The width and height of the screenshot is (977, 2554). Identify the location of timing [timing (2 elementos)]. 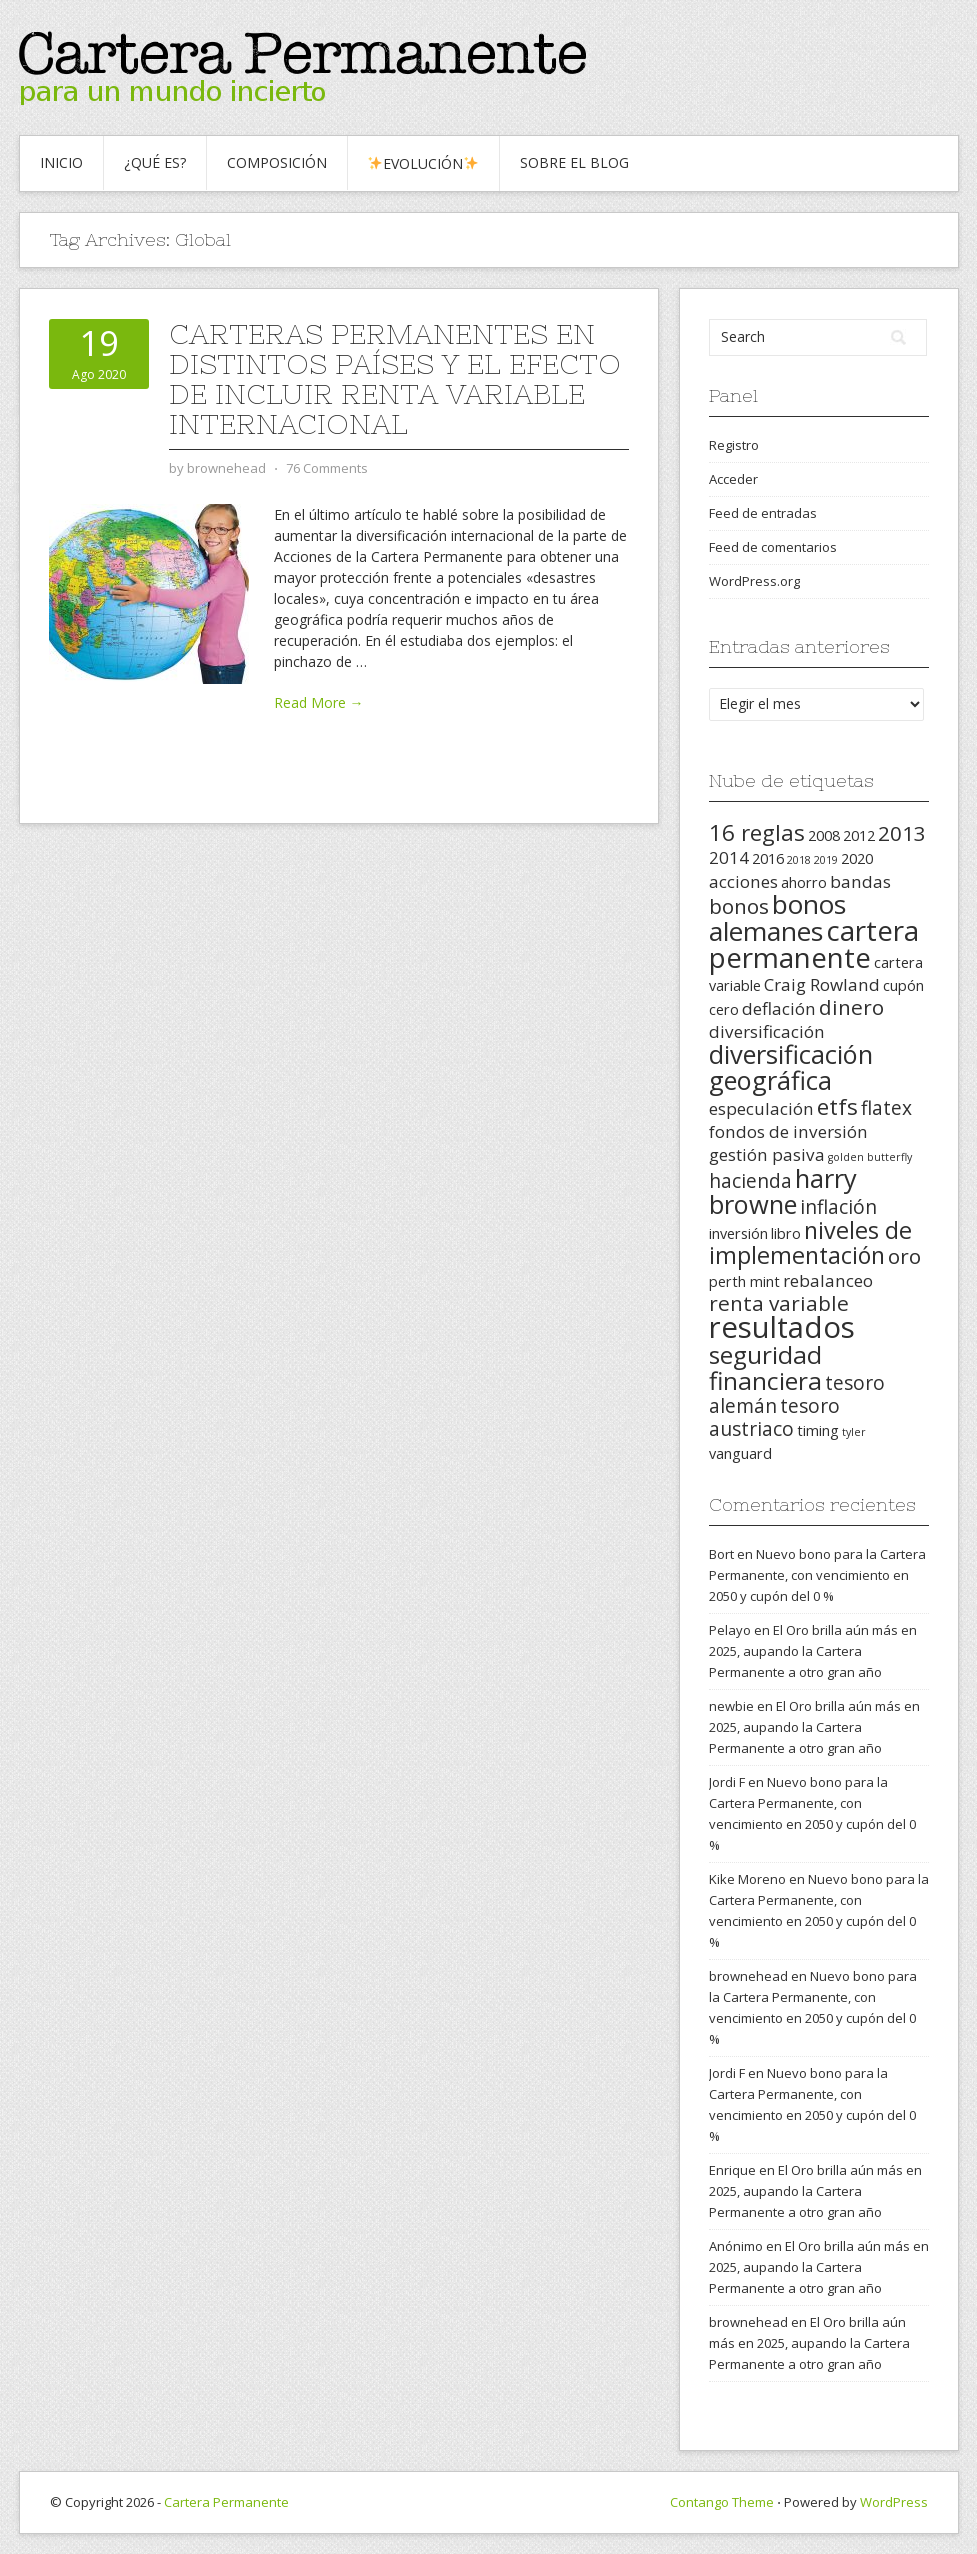
(818, 1430).